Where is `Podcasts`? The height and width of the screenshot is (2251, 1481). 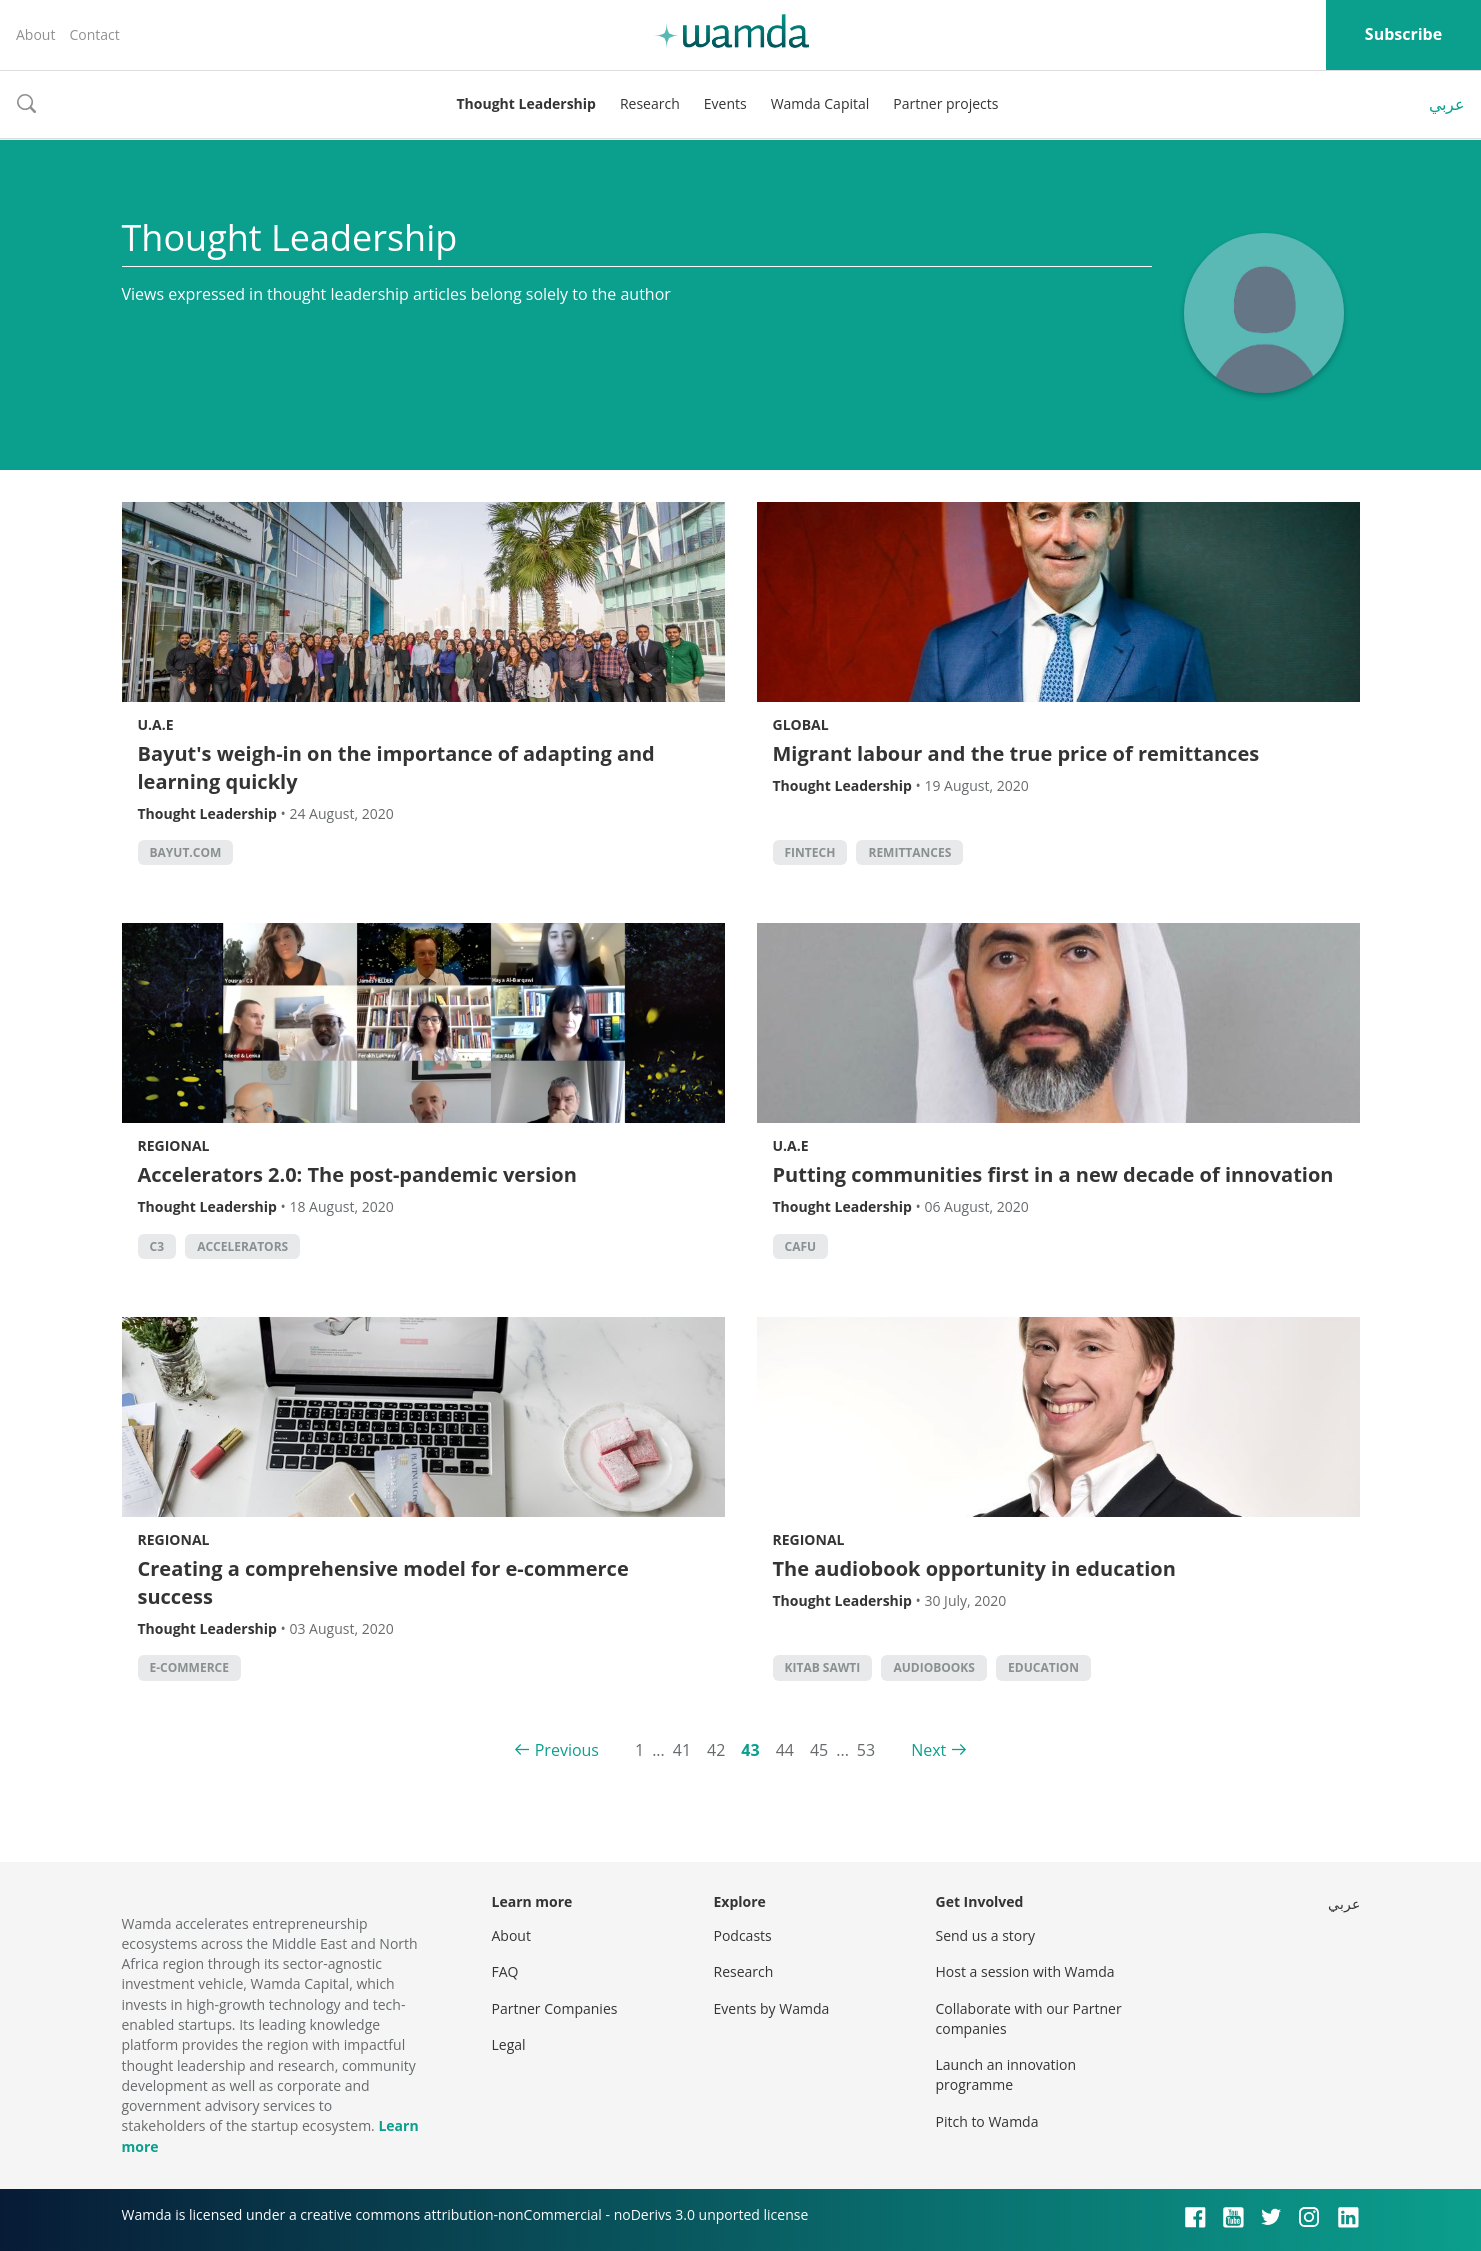
Podcasts is located at coordinates (743, 1935).